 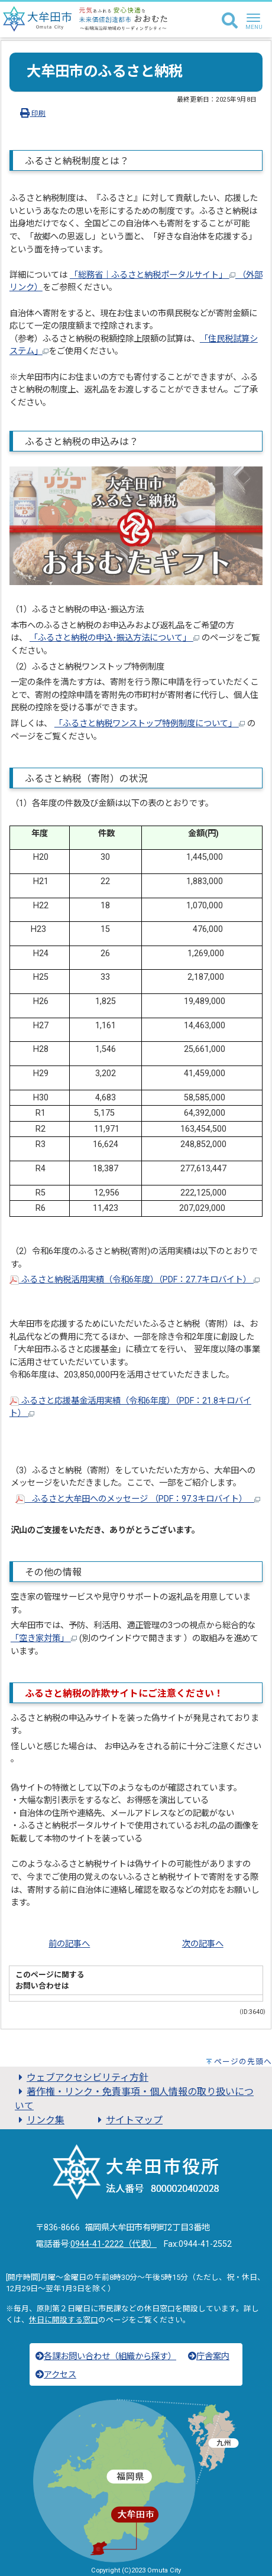 I want to click on 「ふるさと納税の申込･振込方法について」, so click(x=114, y=638).